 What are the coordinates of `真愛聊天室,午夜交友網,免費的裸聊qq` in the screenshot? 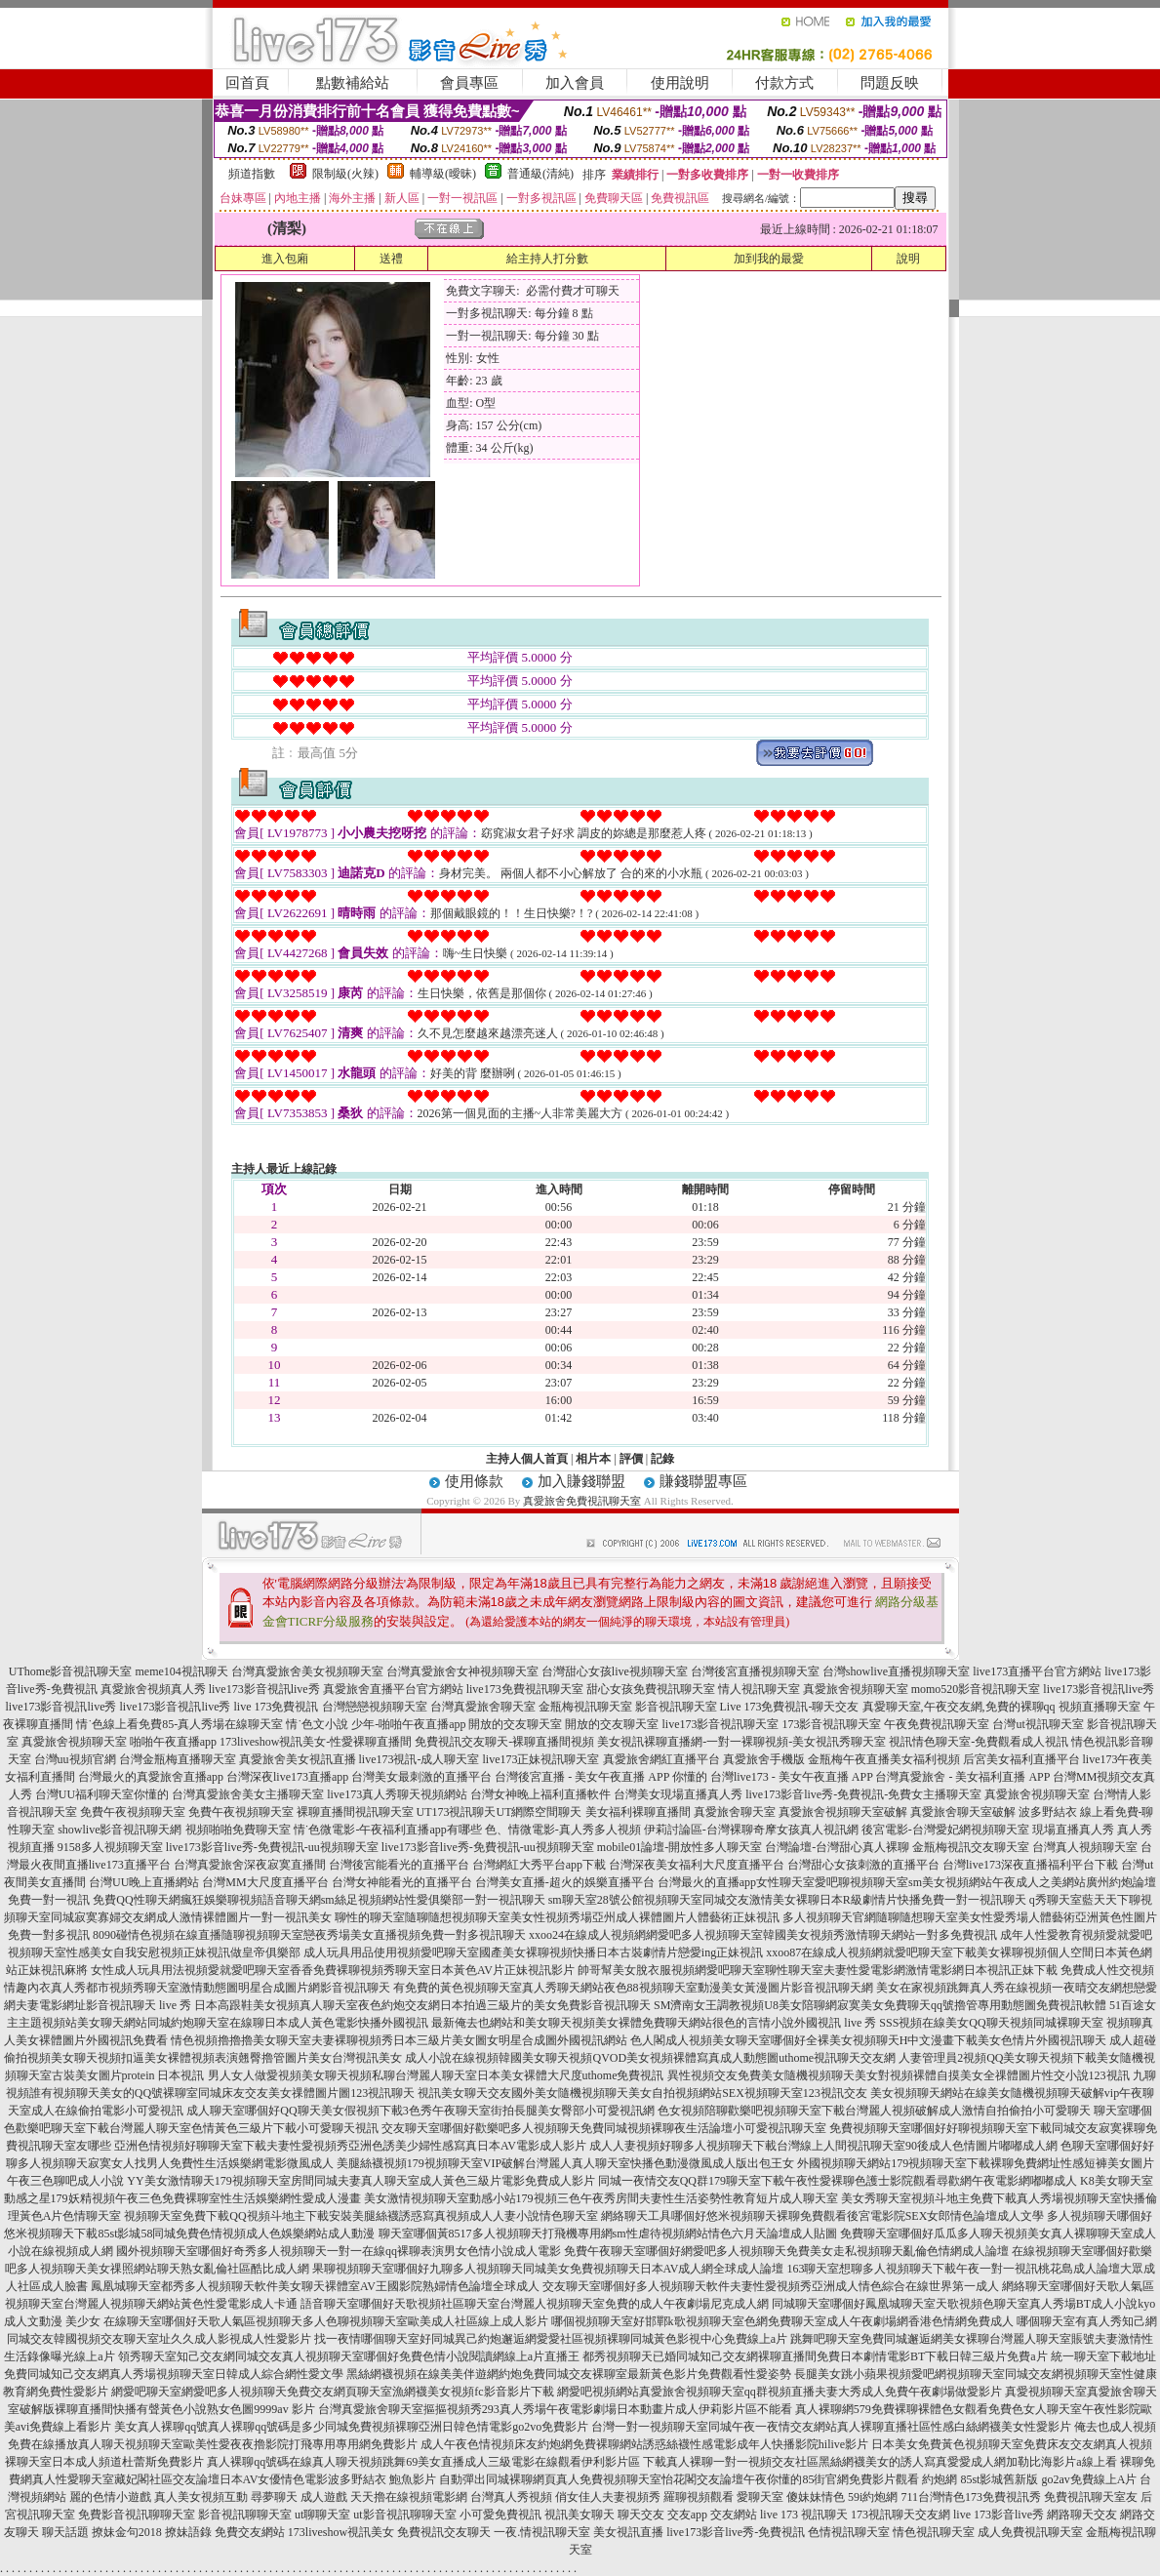 It's located at (959, 1706).